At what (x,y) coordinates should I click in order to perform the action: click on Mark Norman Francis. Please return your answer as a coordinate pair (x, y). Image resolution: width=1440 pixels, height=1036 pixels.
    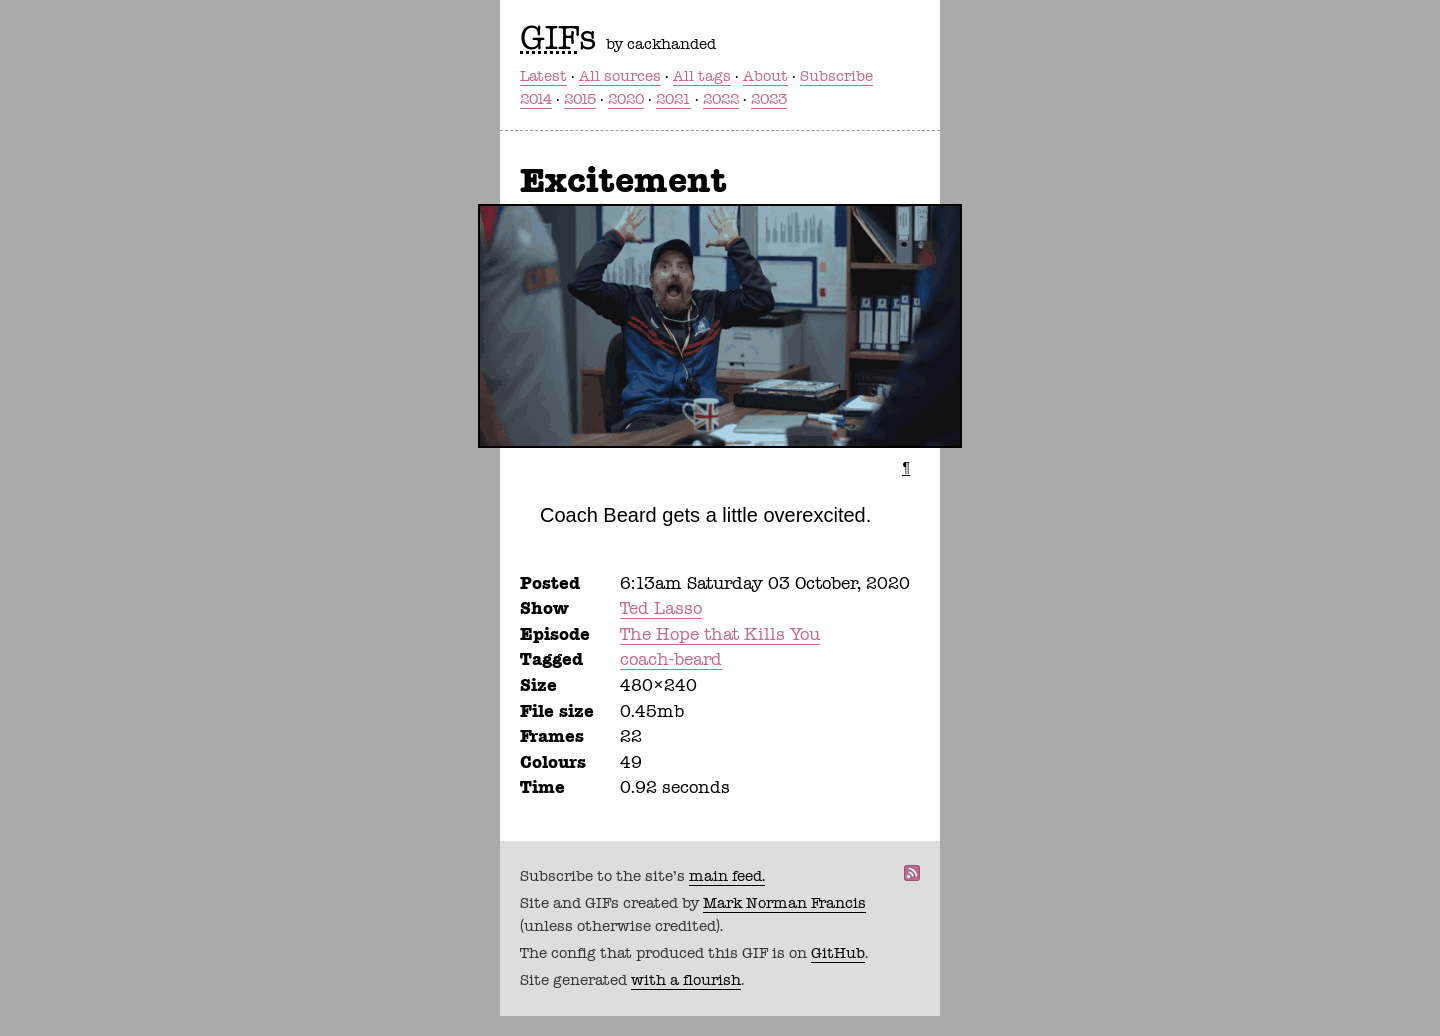
    Looking at the image, I should click on (784, 903).